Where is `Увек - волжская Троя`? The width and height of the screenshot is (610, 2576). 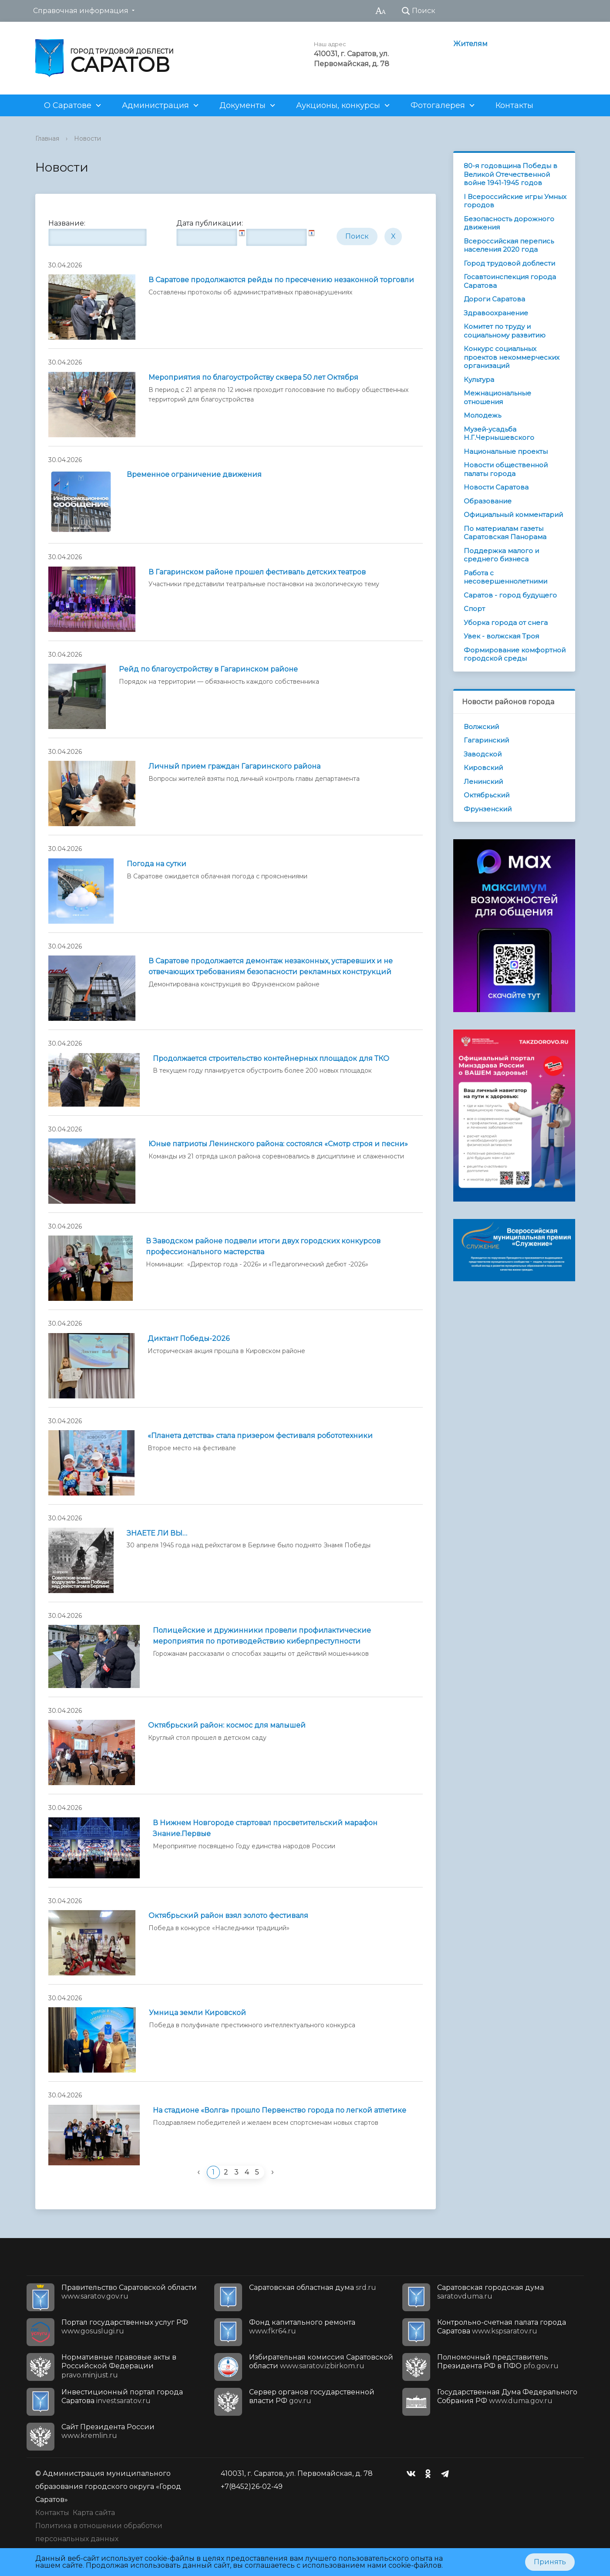
Увек - волжская Троя is located at coordinates (501, 636).